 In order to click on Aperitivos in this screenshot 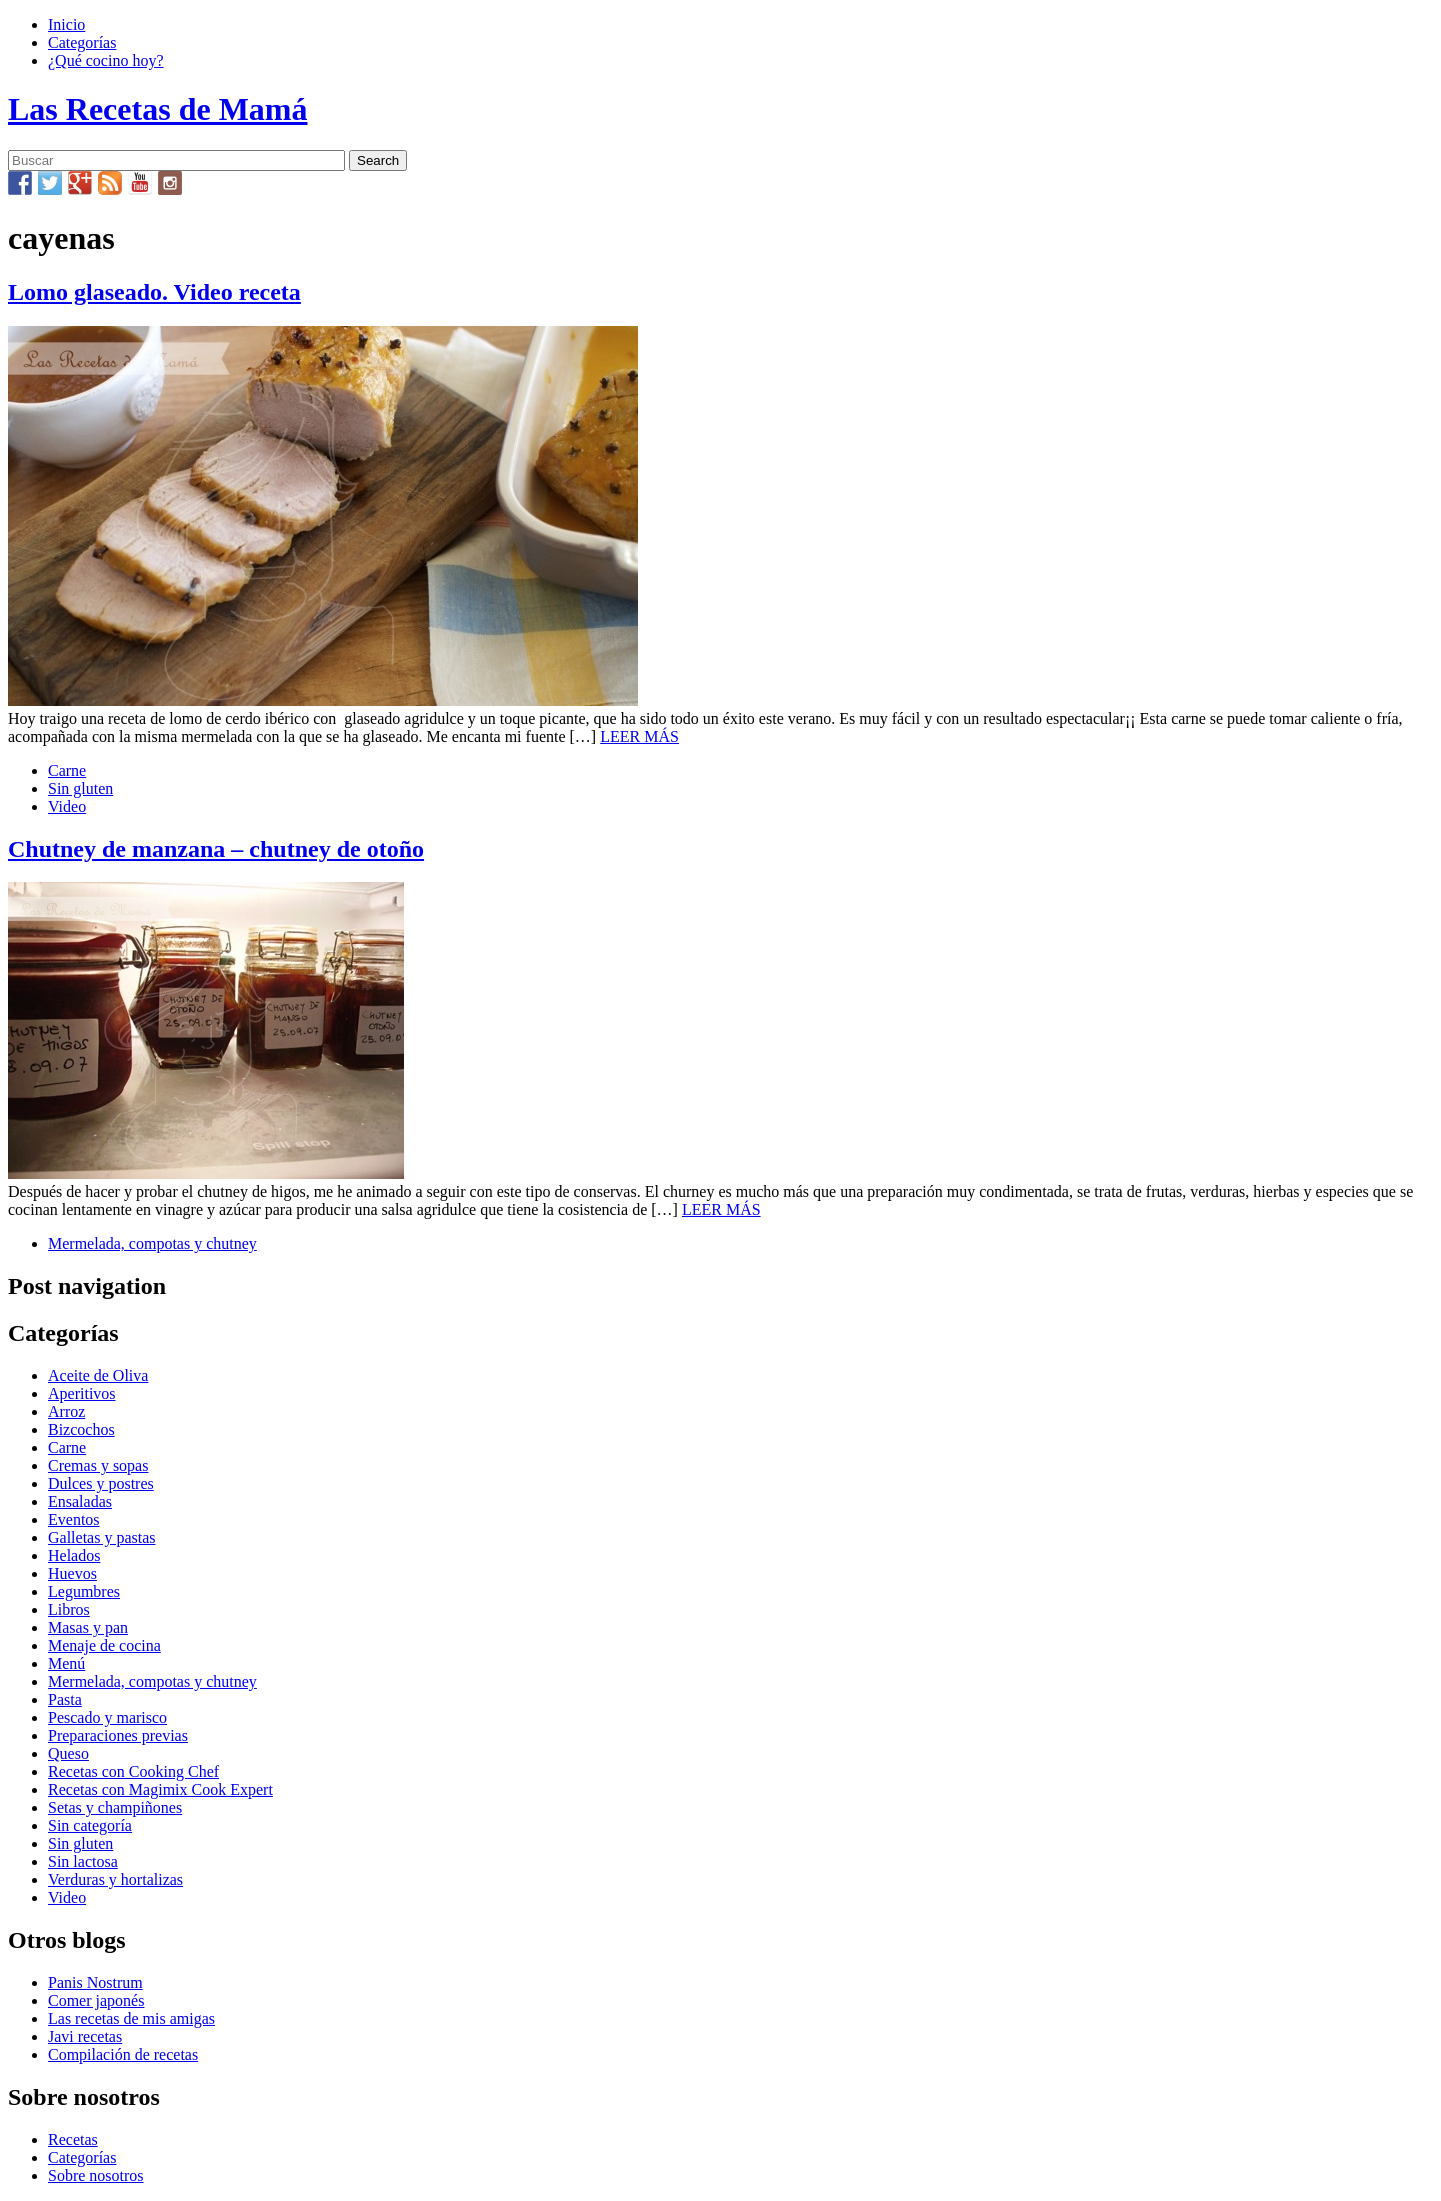, I will do `click(82, 1393)`.